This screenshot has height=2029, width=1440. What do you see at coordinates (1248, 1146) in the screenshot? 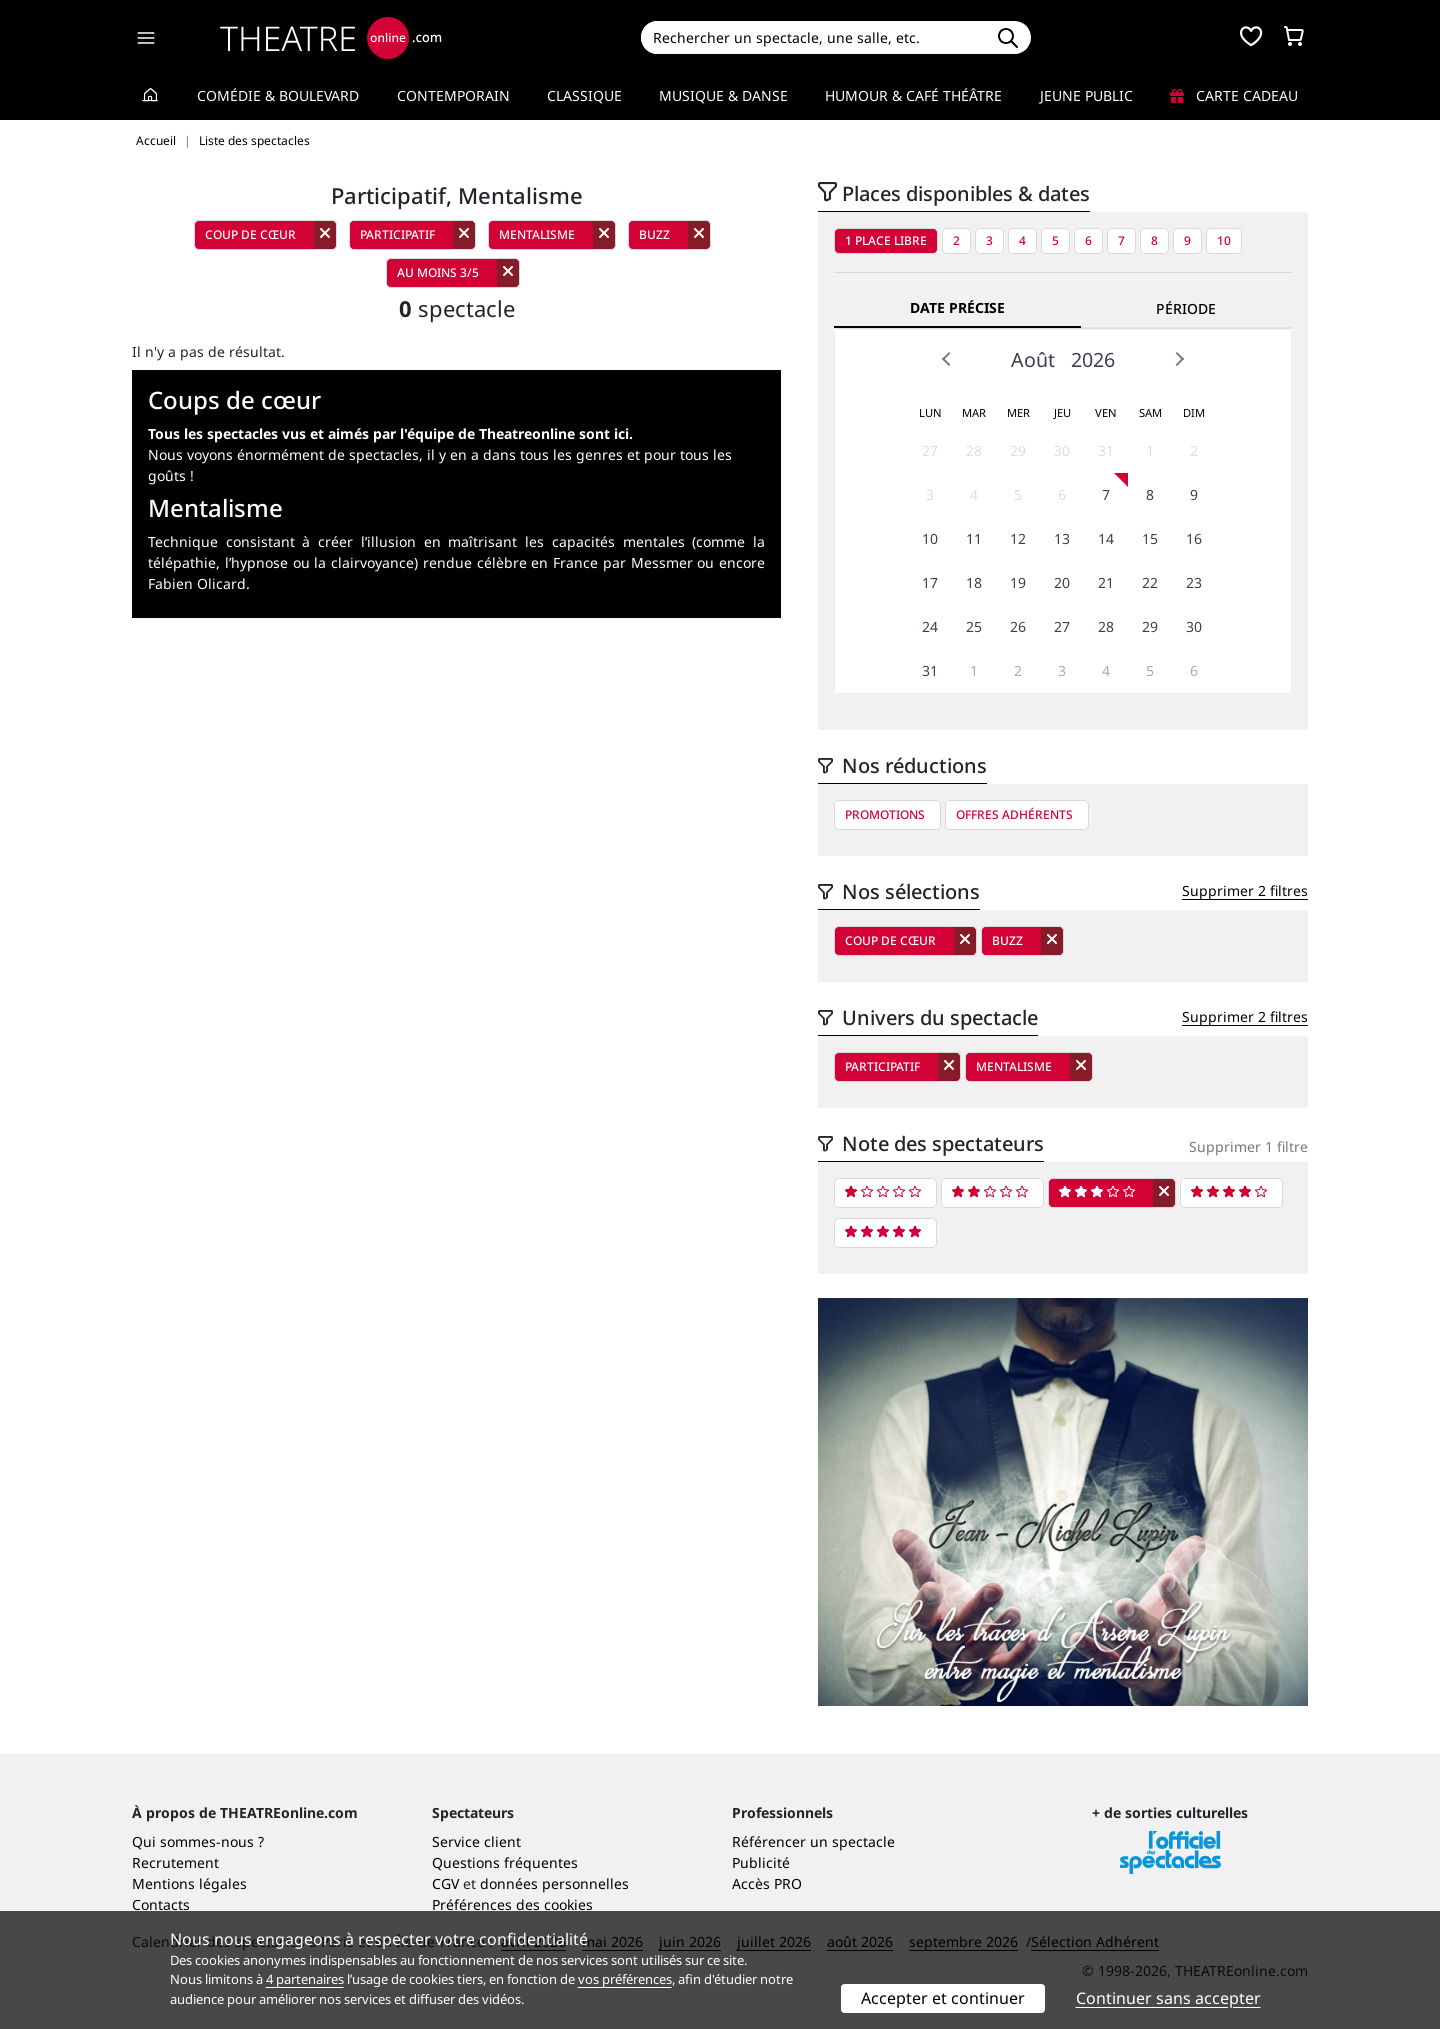
I see `Supprimer 1 filtre` at bounding box center [1248, 1146].